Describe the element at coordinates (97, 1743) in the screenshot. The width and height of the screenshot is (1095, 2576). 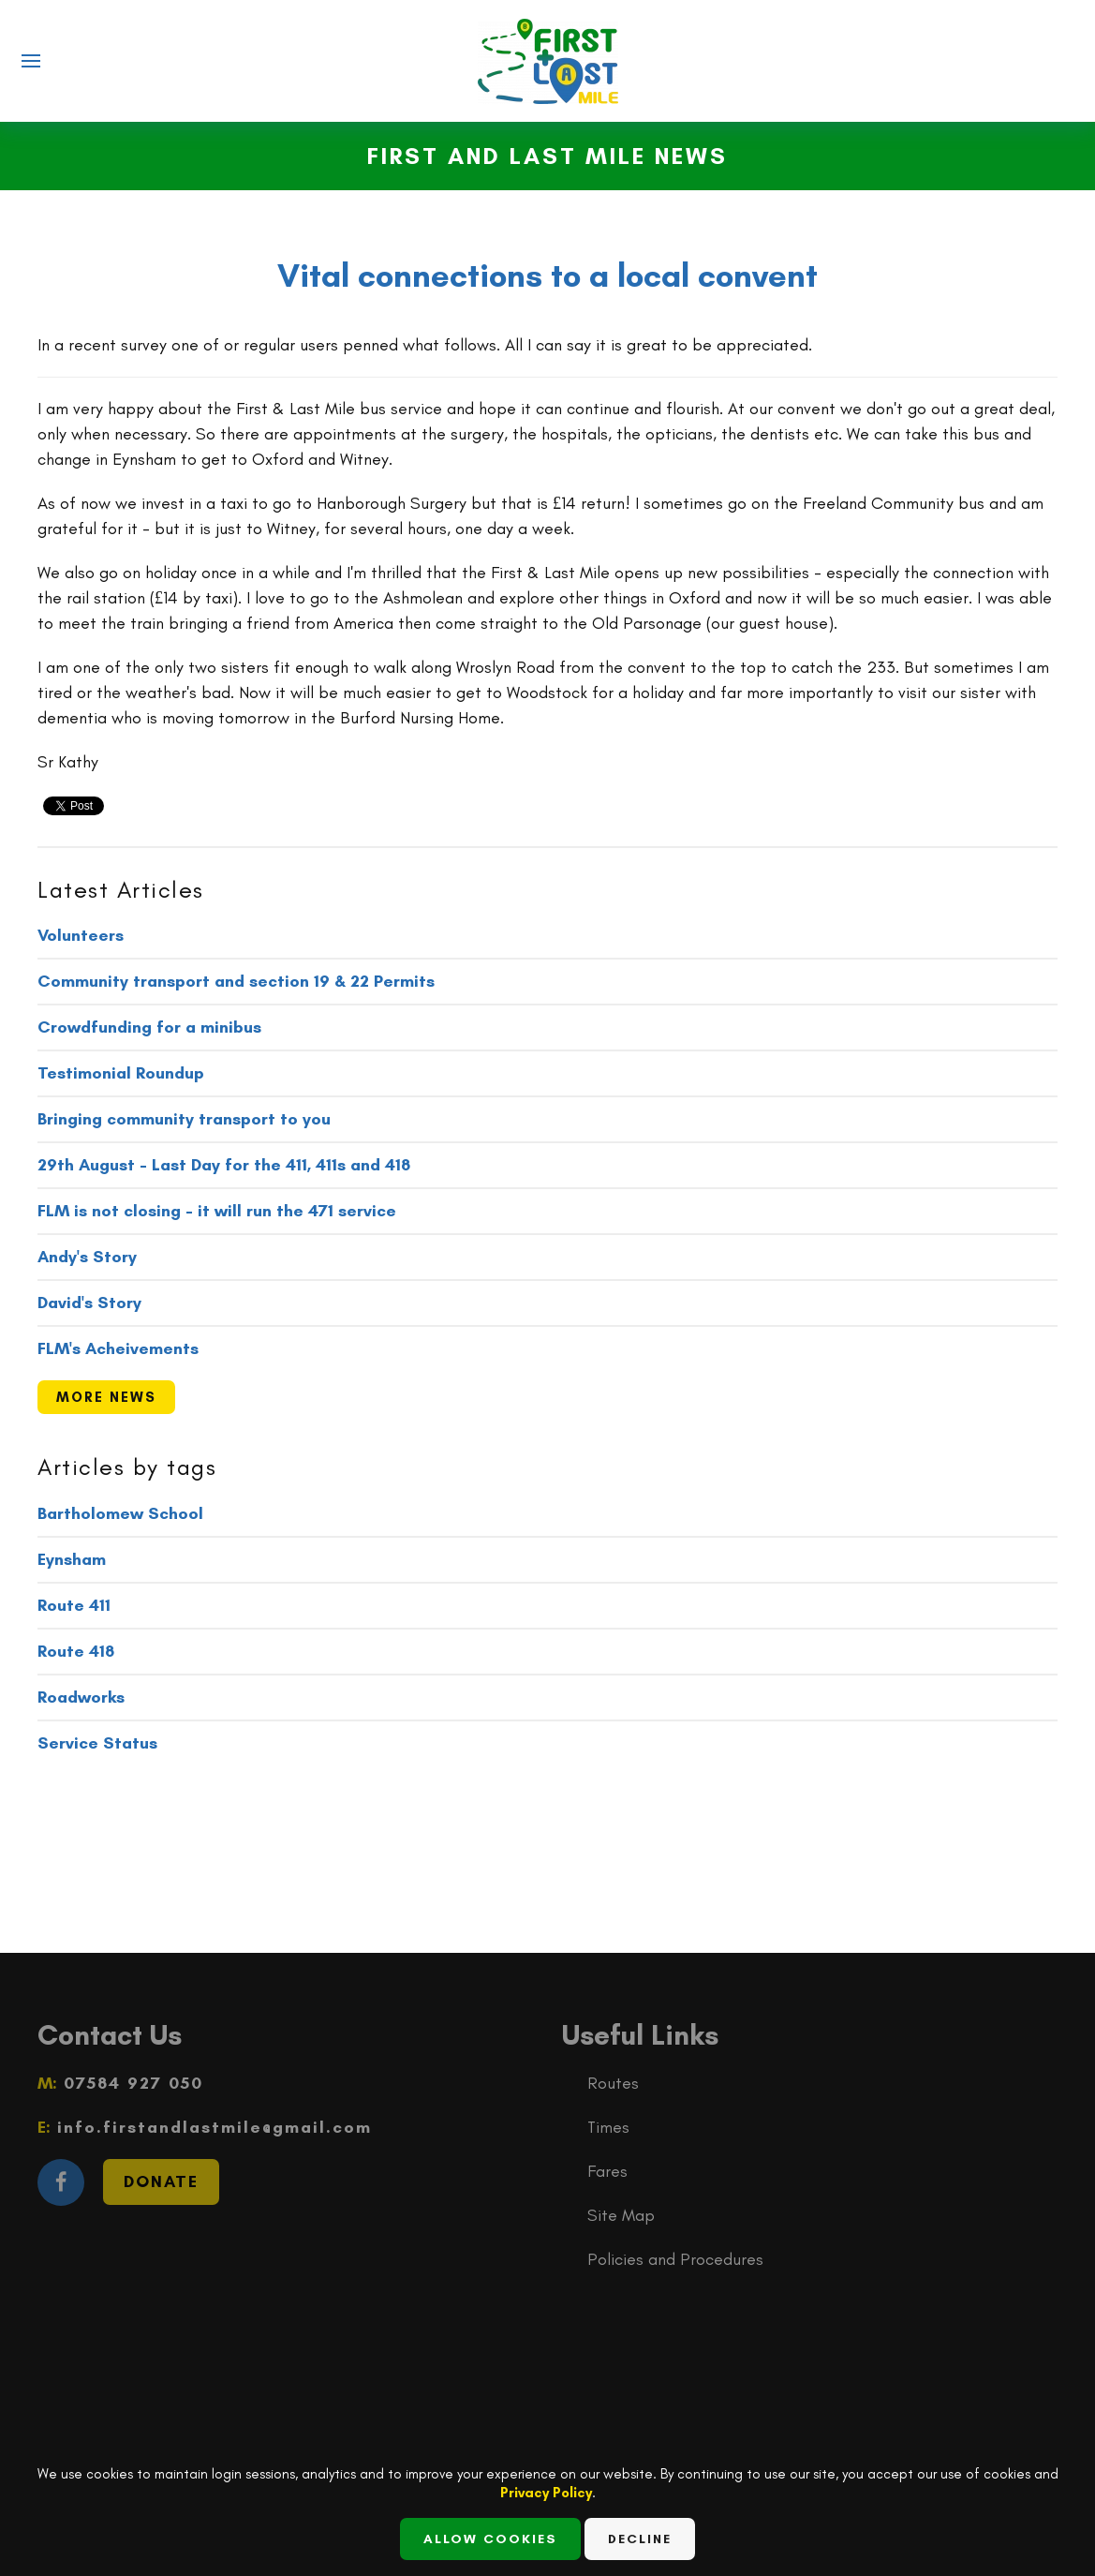
I see `Service Status` at that location.